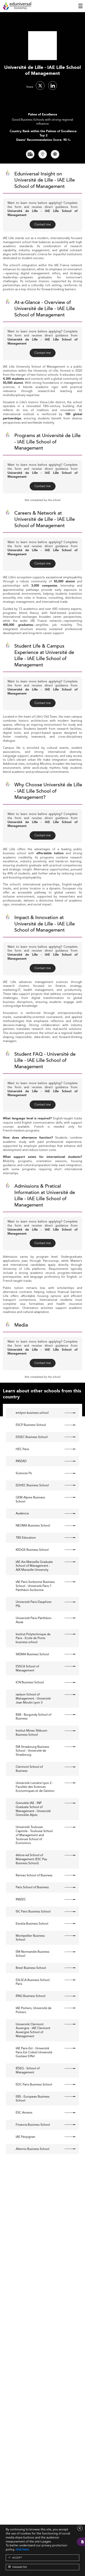  What do you see at coordinates (25, 2154) in the screenshot?
I see `IAE Perpignan` at bounding box center [25, 2154].